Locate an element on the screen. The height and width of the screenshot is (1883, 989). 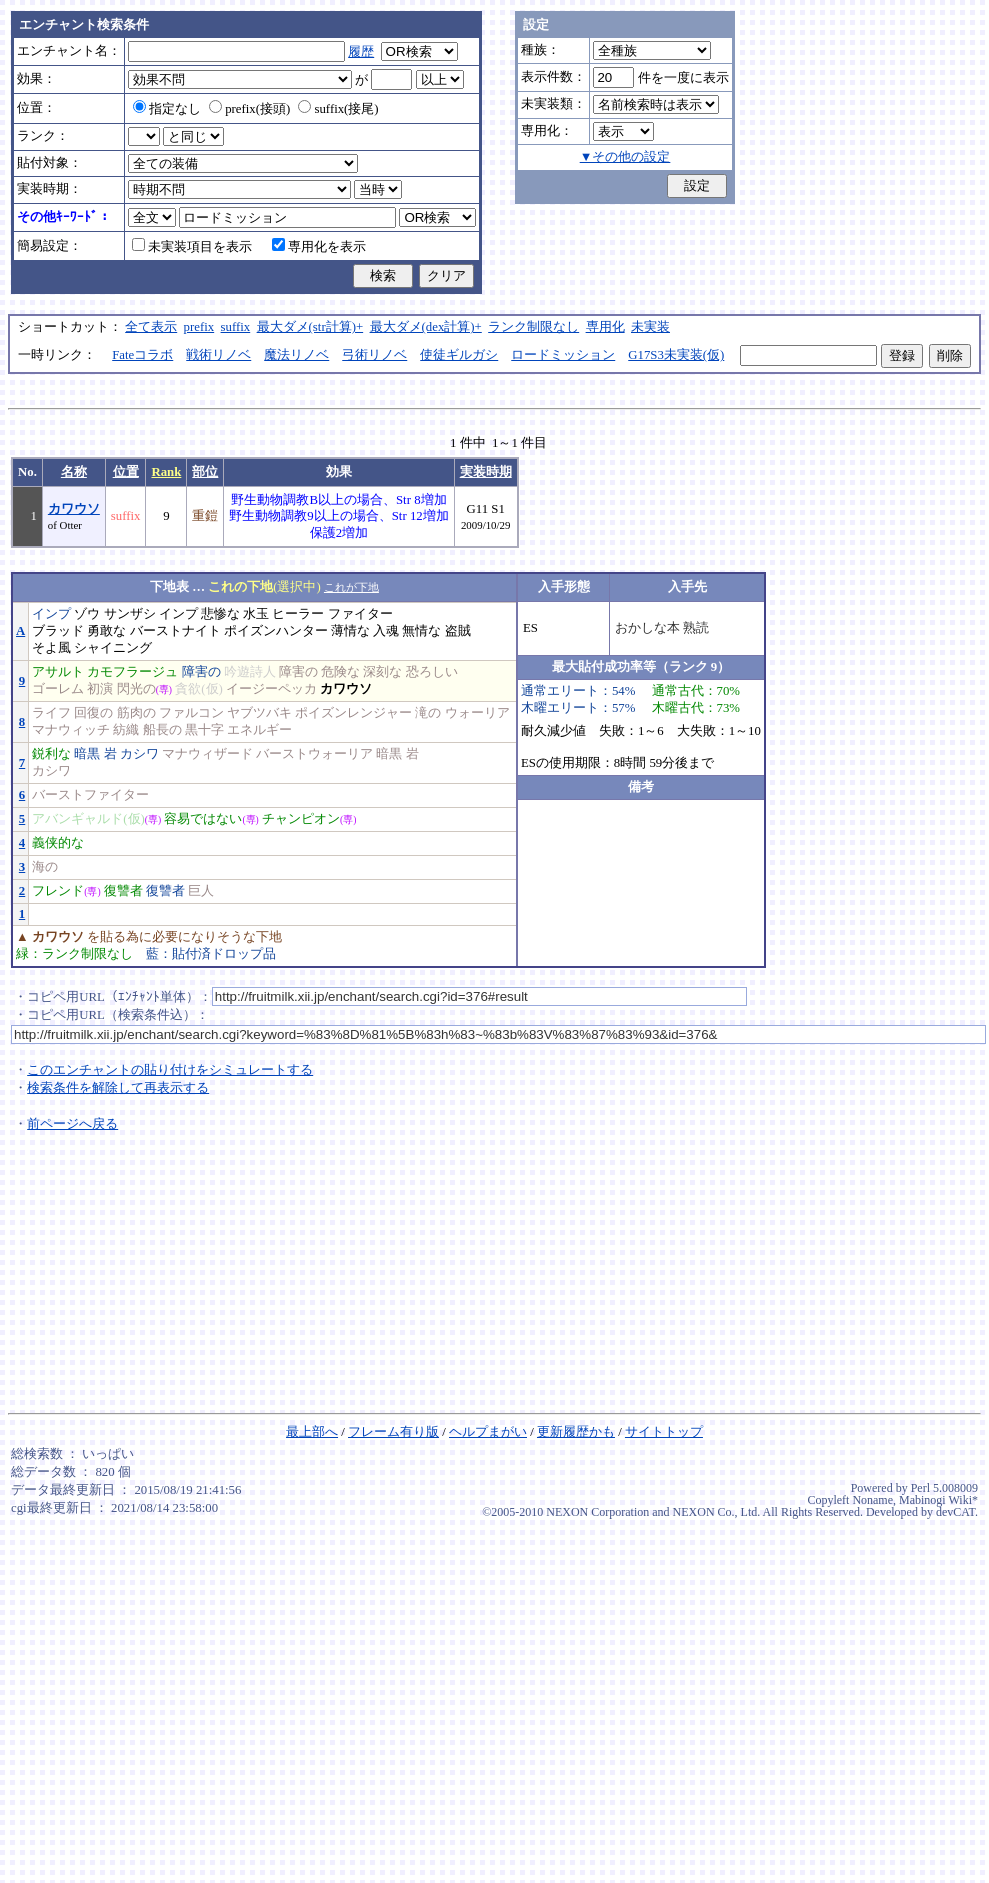
prefix(接頭) is located at coordinates (249, 109).